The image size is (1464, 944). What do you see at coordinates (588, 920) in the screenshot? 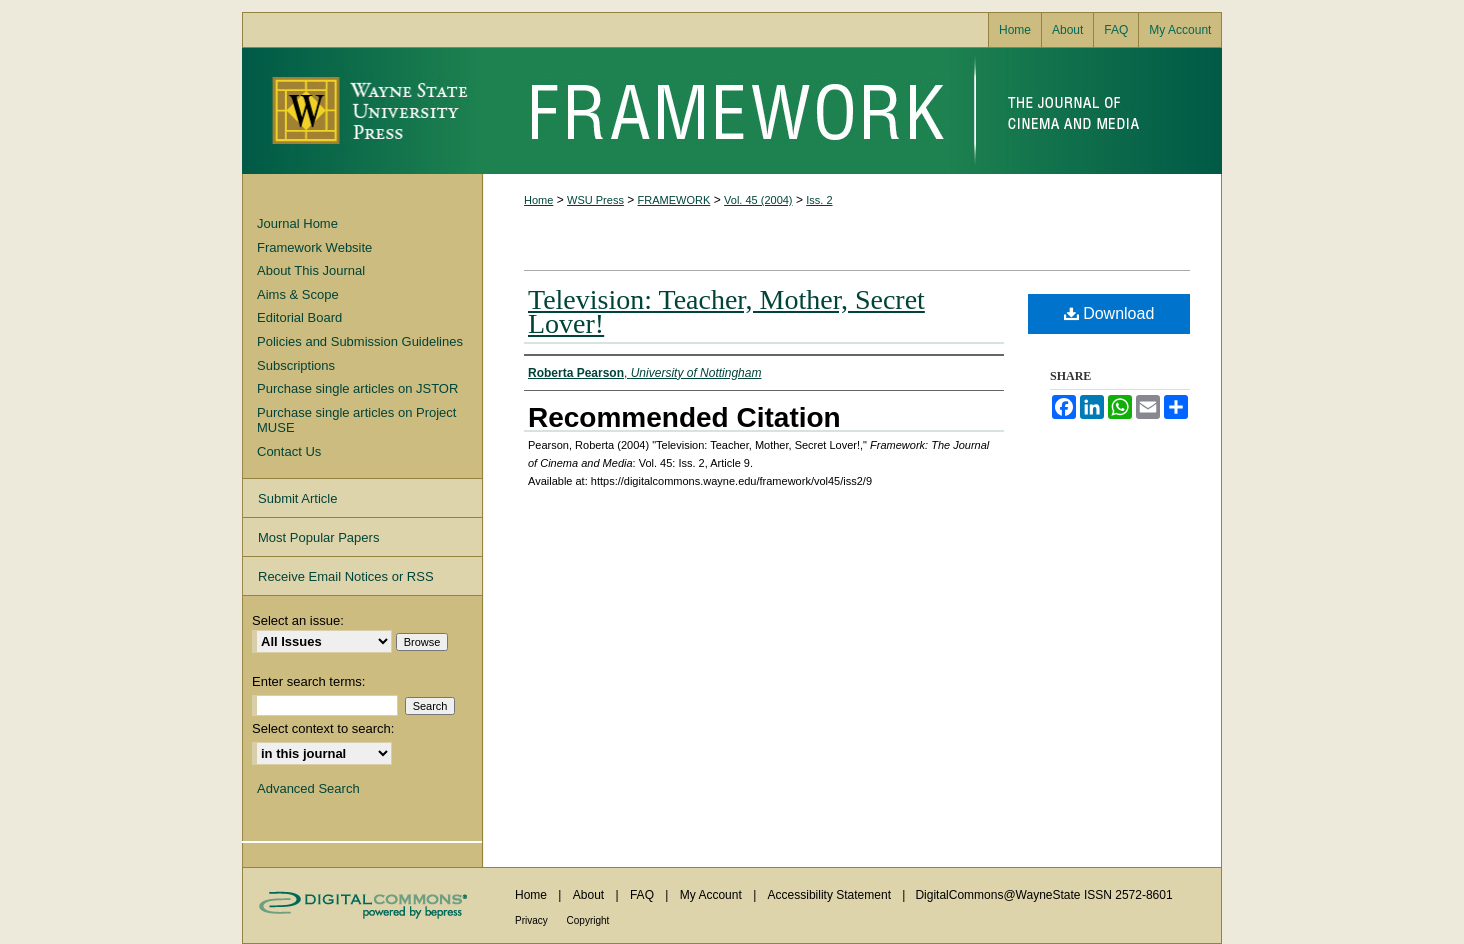
I see `Copyright` at bounding box center [588, 920].